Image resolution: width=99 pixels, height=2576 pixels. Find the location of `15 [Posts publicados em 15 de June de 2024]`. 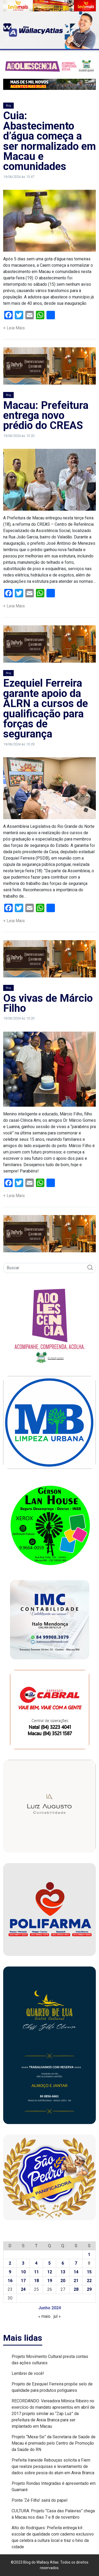

15 [Posts publicados em 15 de June de 2024] is located at coordinates (89, 2271).